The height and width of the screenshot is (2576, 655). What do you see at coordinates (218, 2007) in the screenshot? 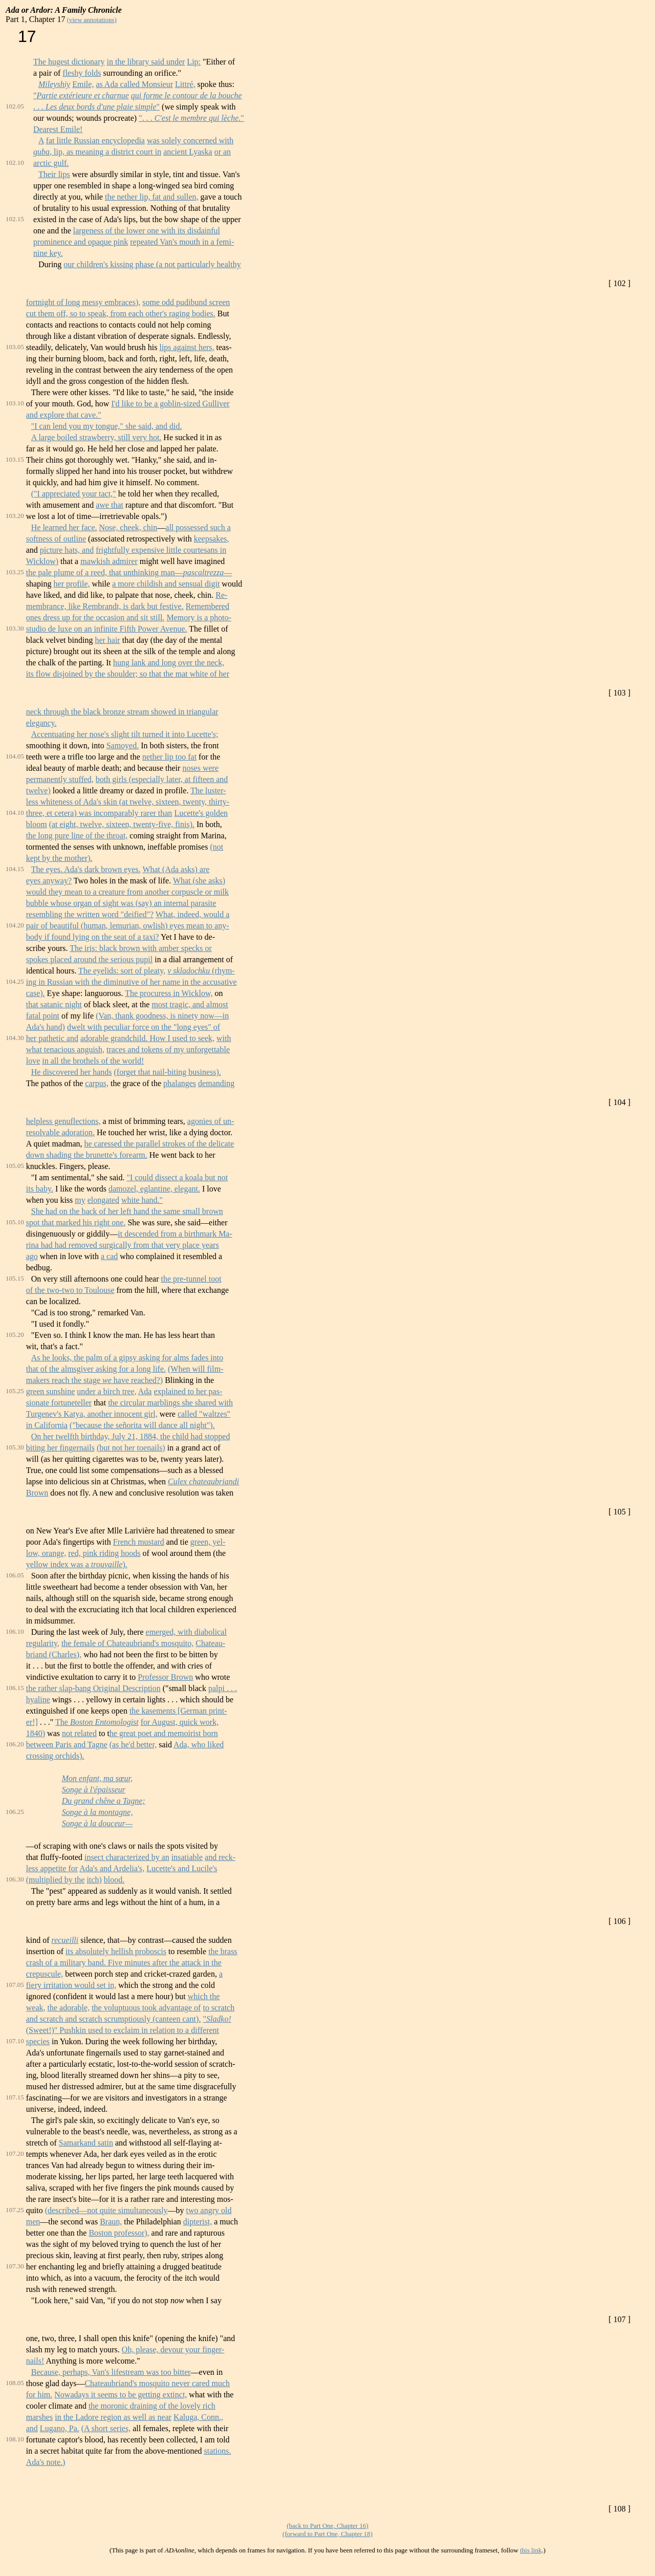
I see `to scratch` at bounding box center [218, 2007].